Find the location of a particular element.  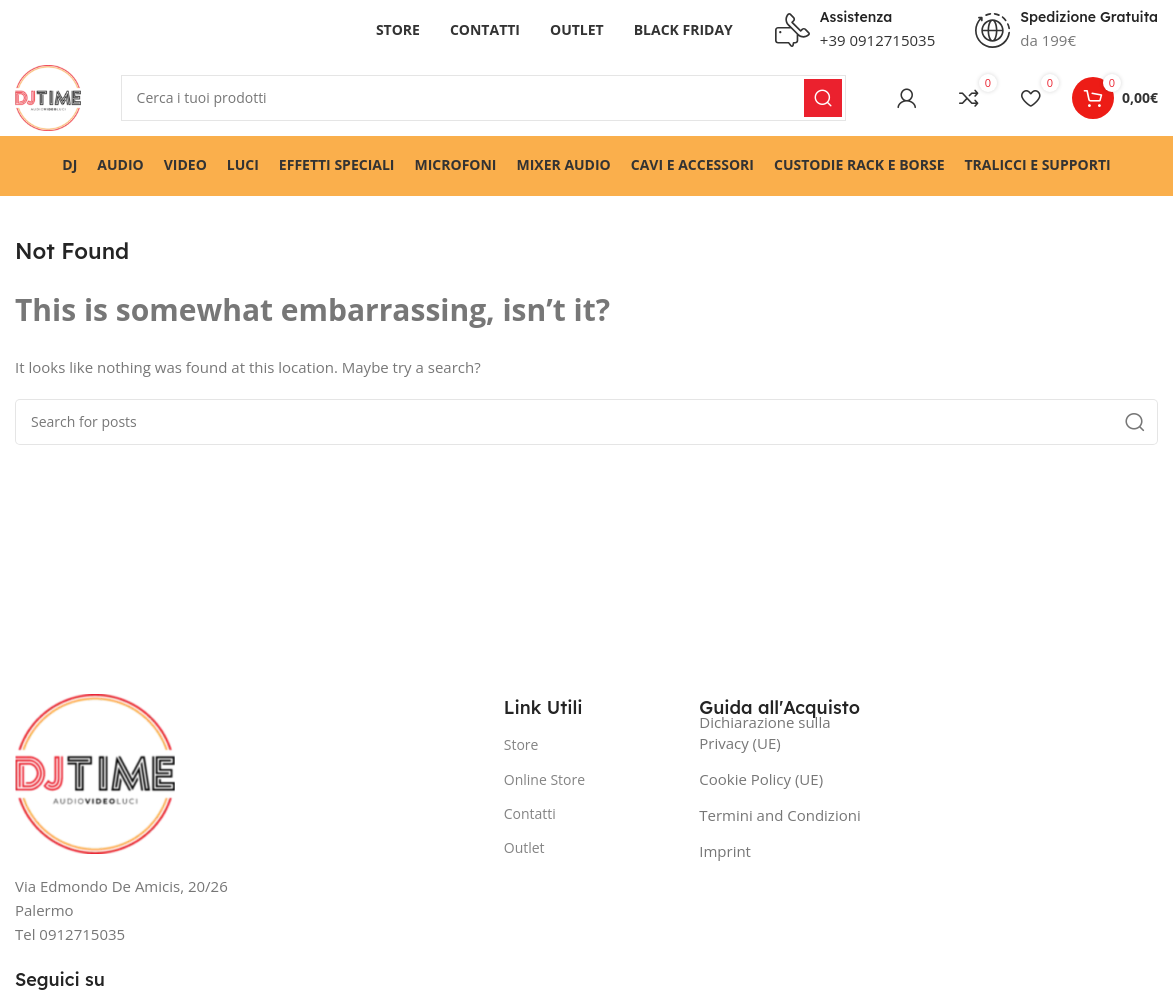

+39 0912715035 is located at coordinates (877, 40).